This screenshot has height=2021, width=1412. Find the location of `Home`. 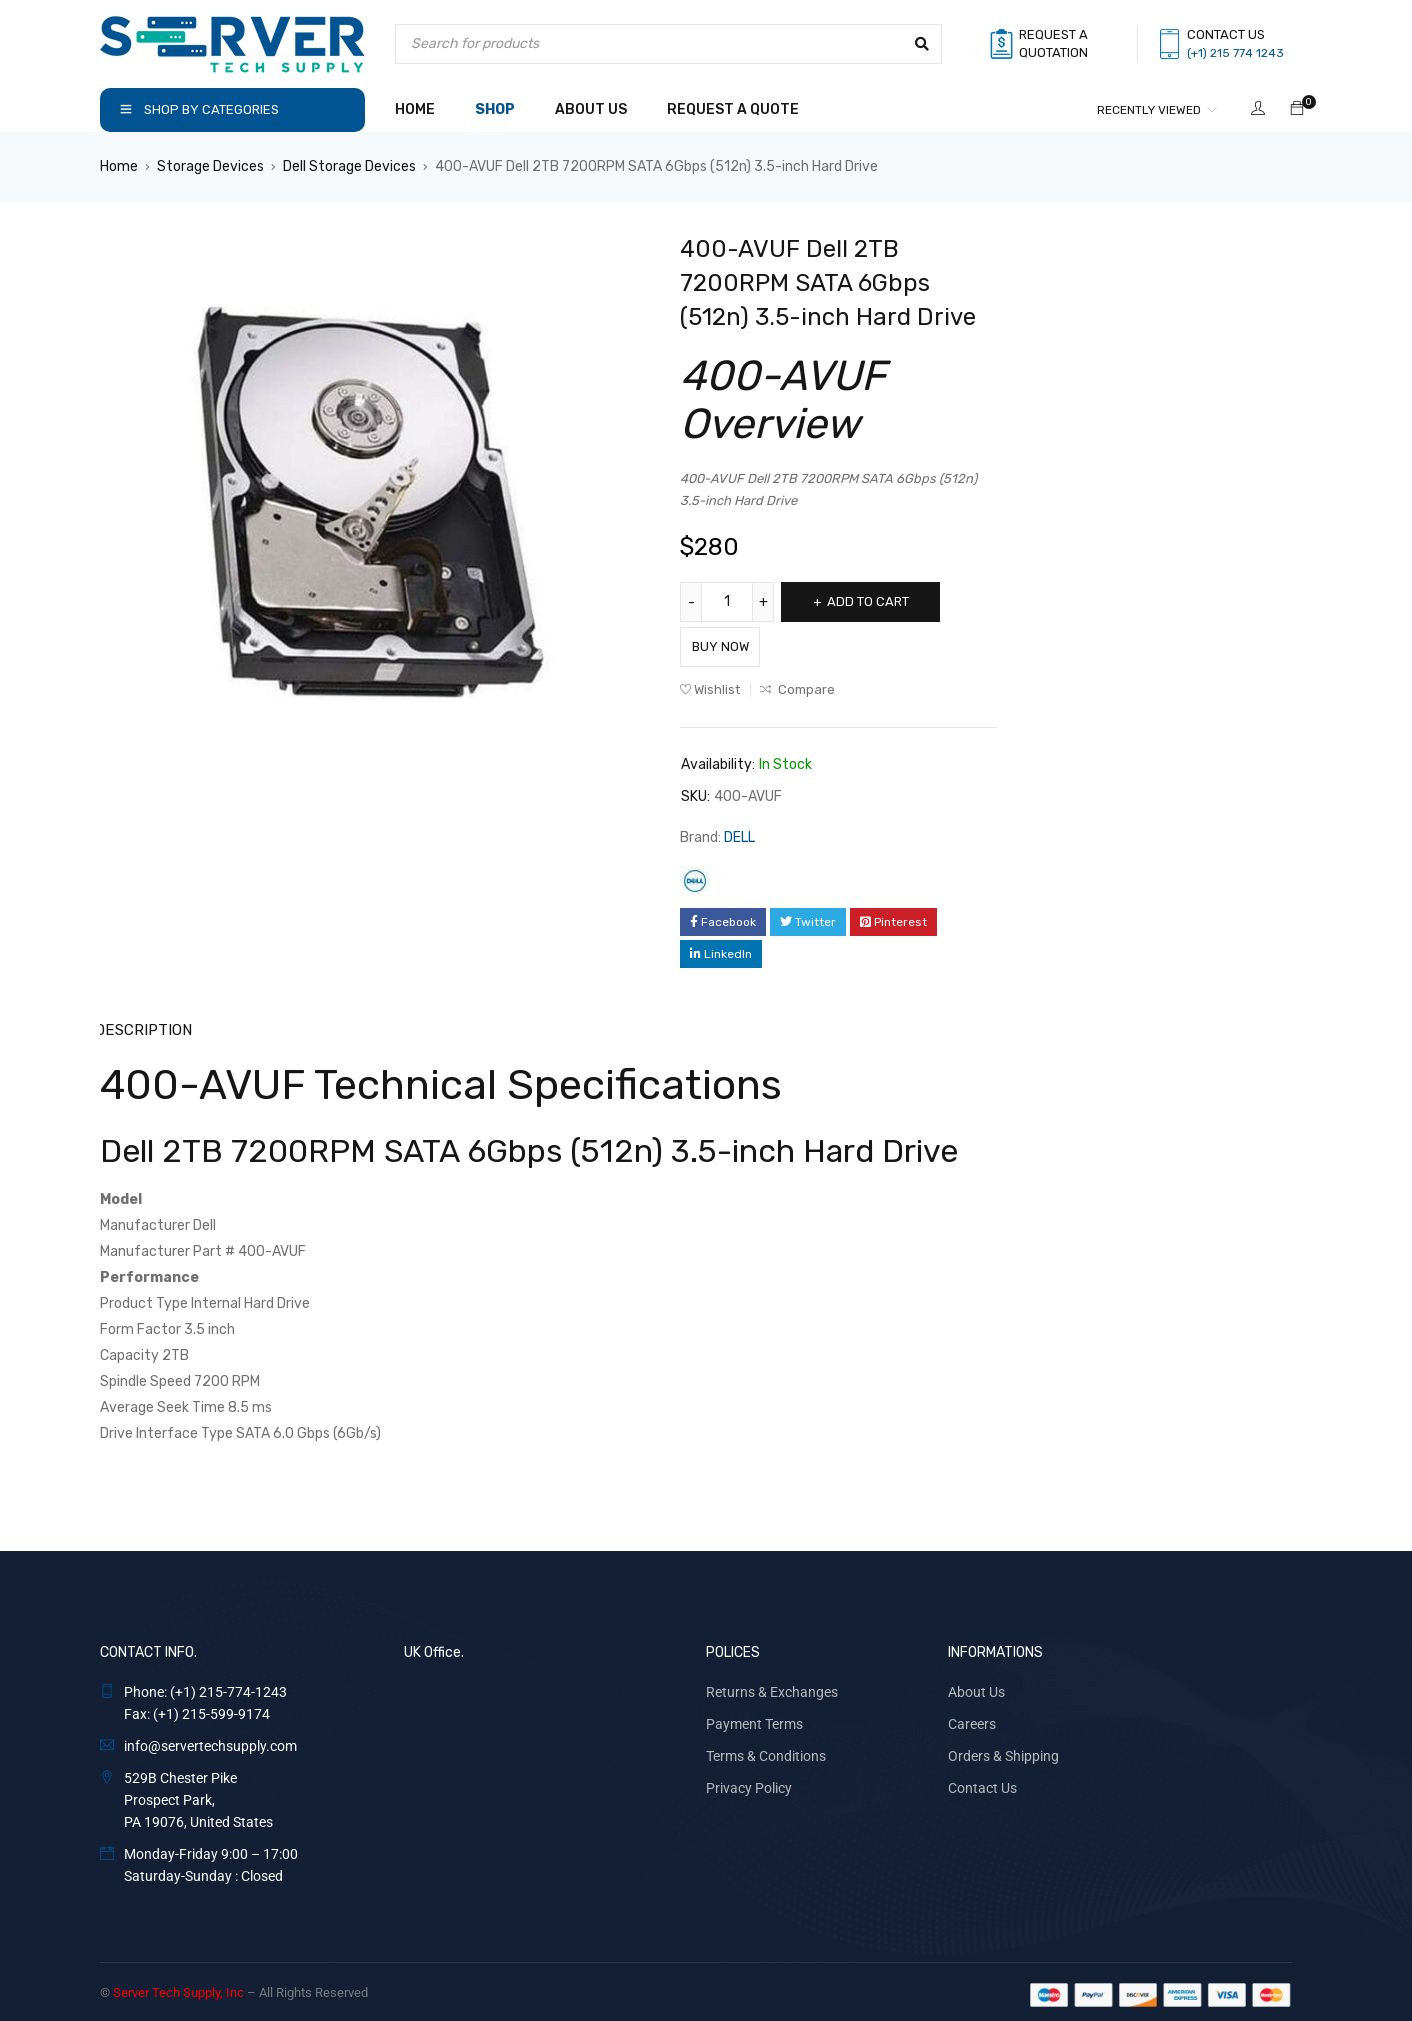

Home is located at coordinates (119, 166).